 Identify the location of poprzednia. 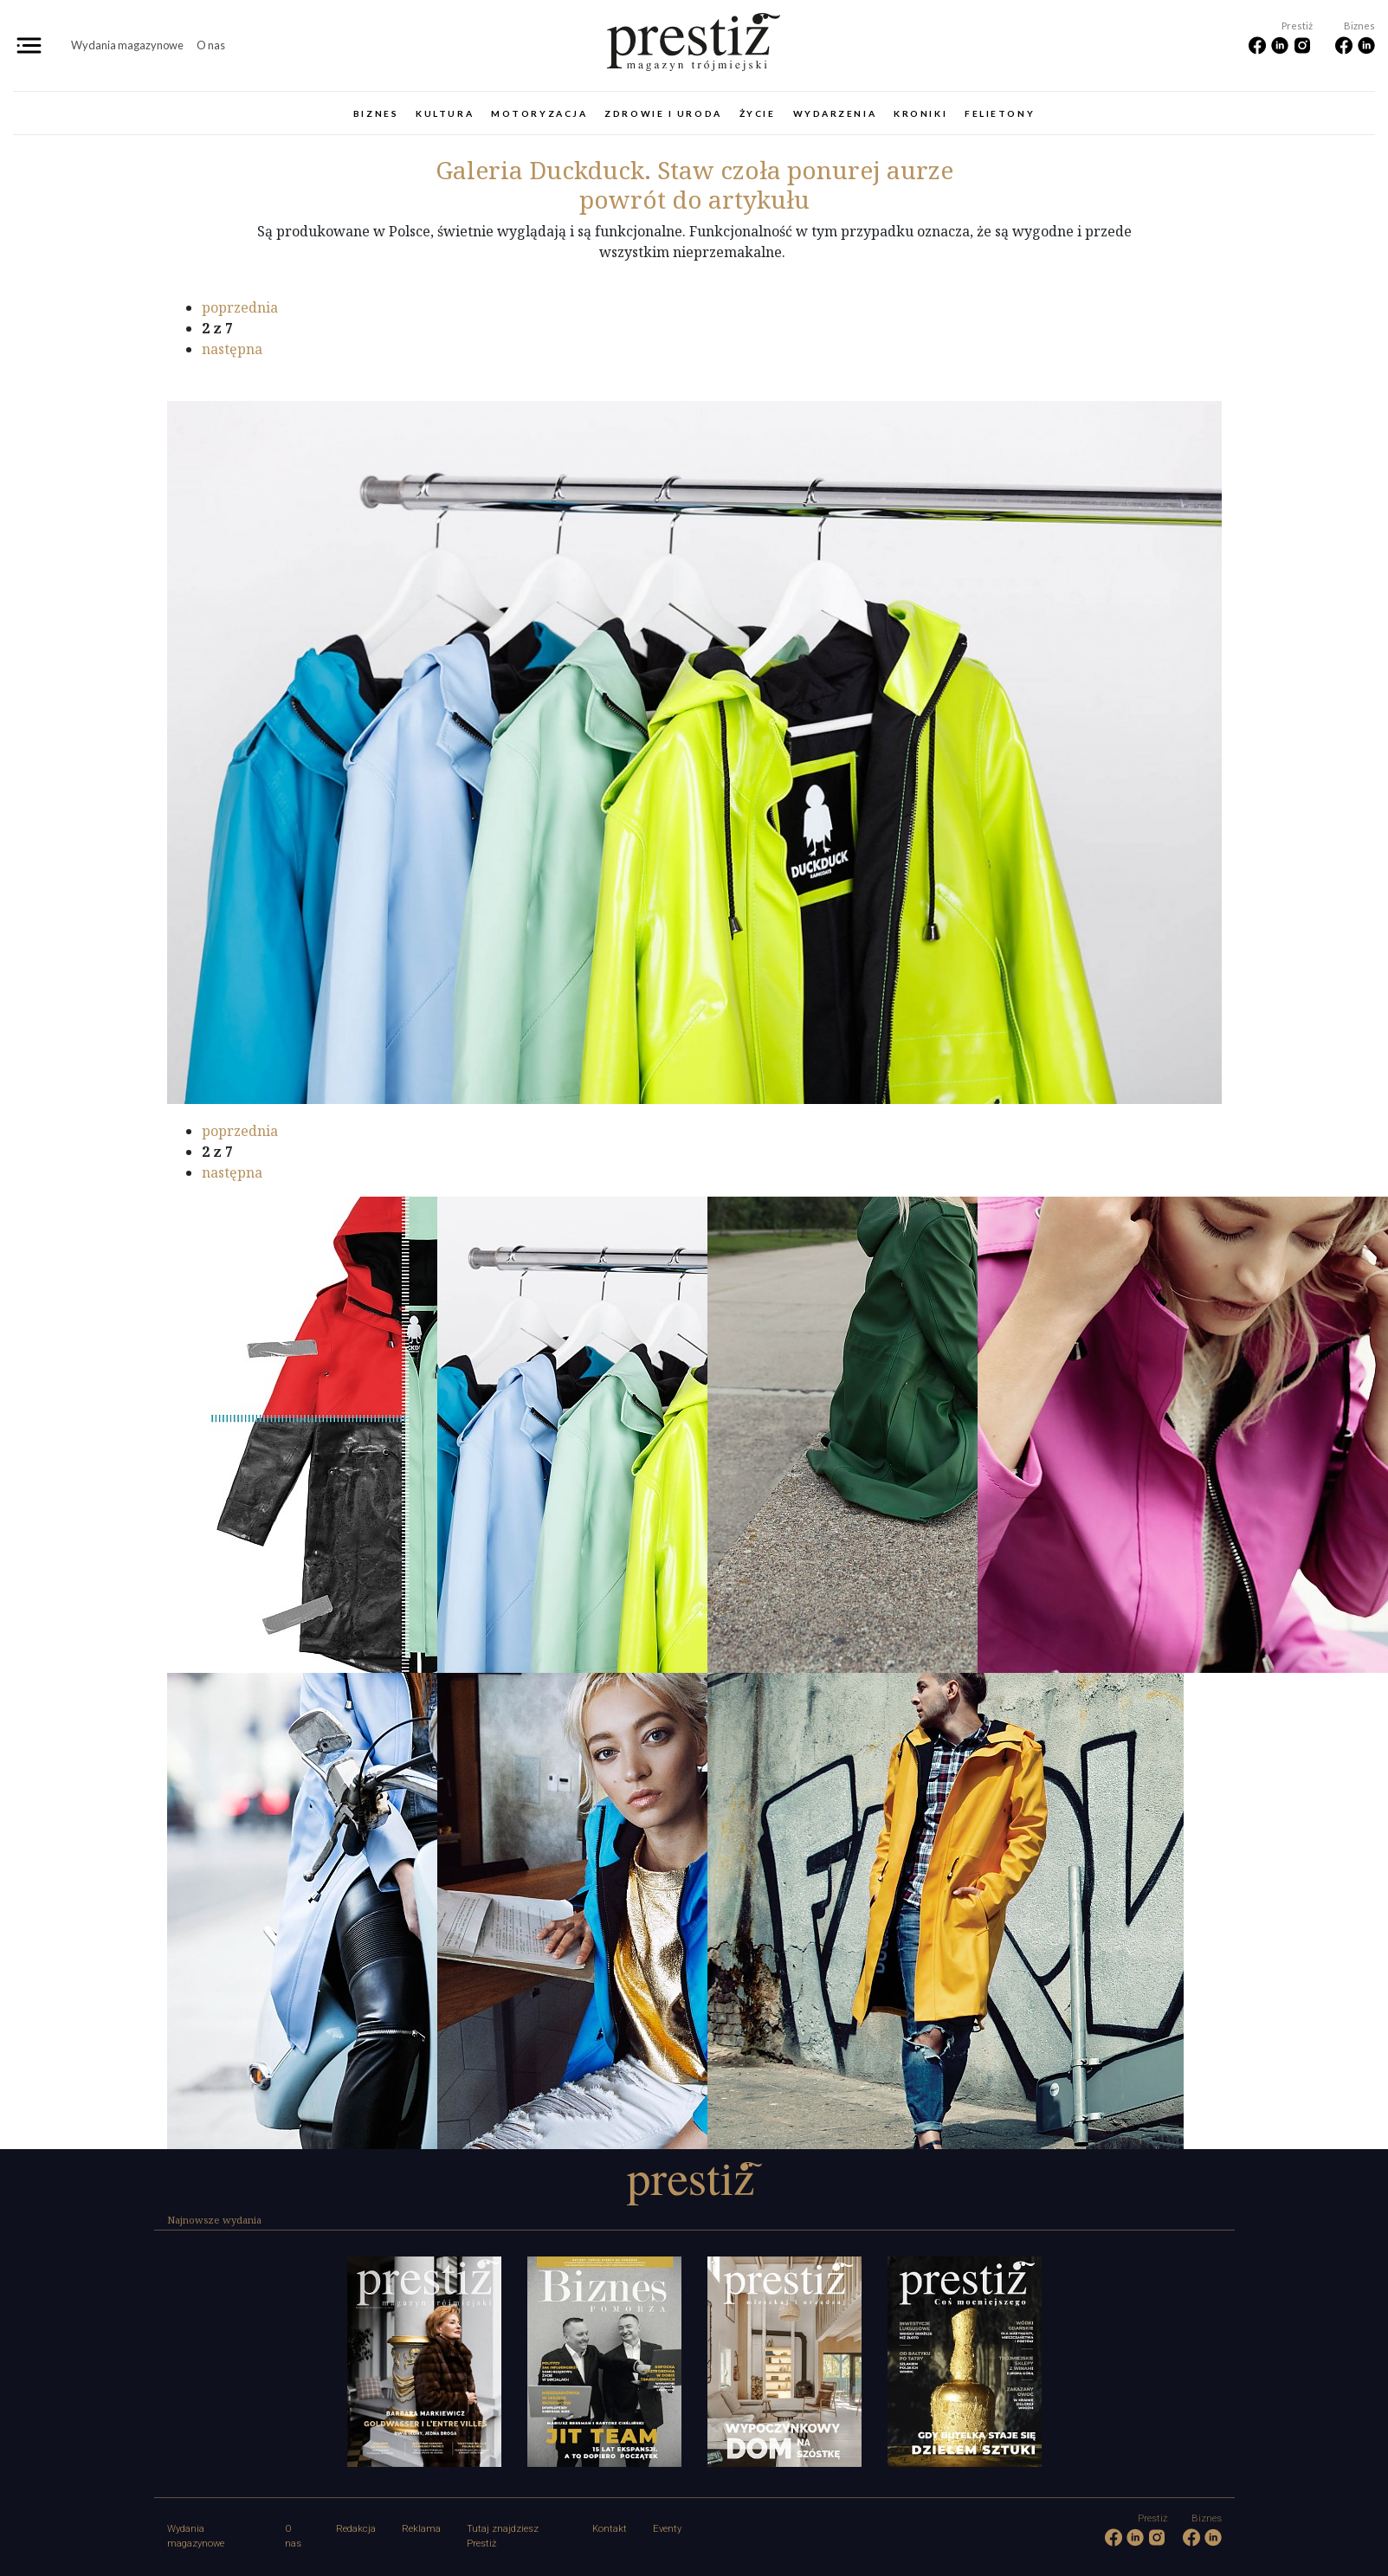
(240, 307).